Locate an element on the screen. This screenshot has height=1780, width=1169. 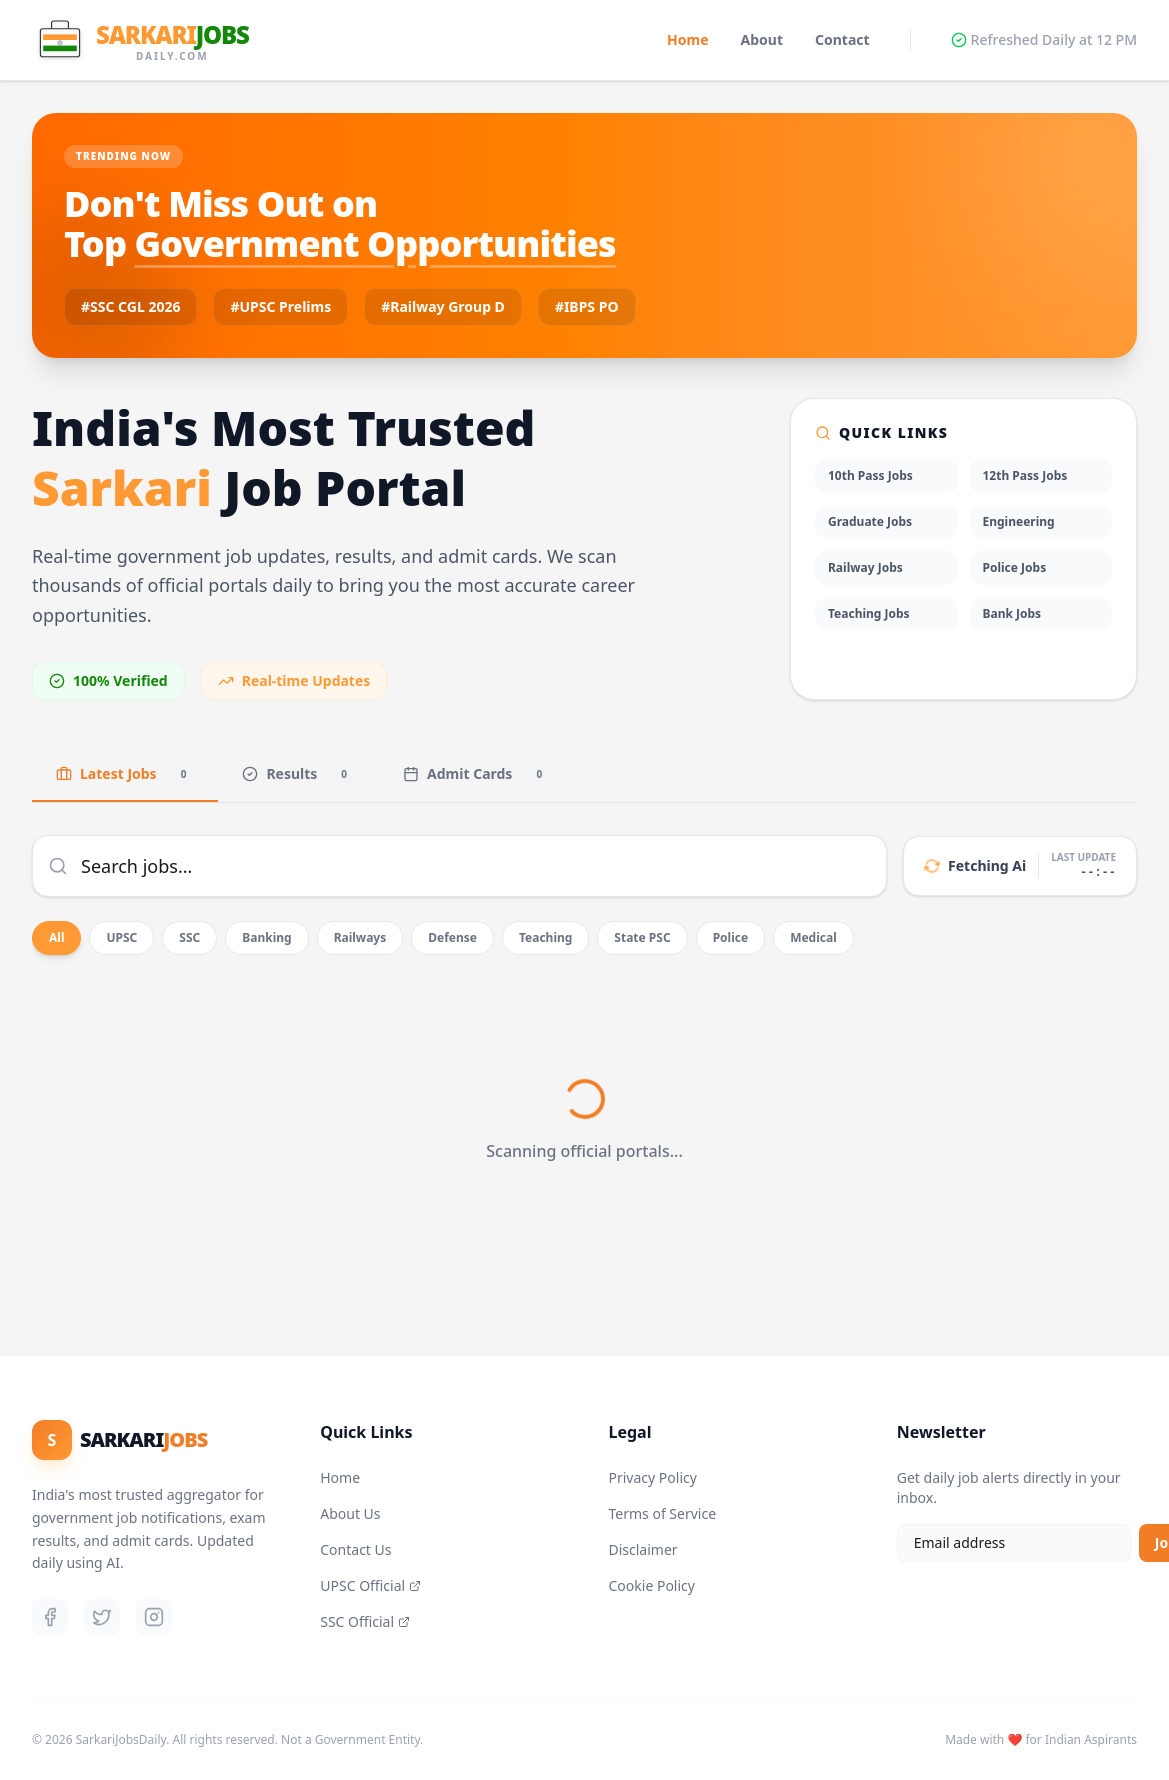
12th Pass Jobs is located at coordinates (1025, 475).